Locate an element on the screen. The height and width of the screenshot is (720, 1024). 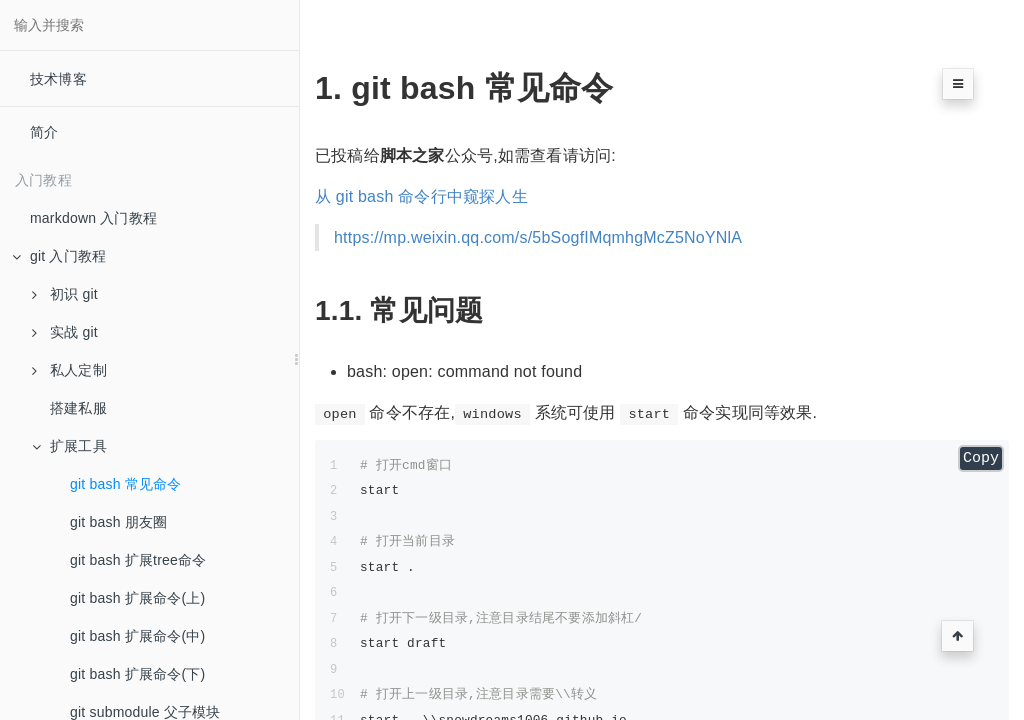
git bash 常见命令 is located at coordinates (126, 484).